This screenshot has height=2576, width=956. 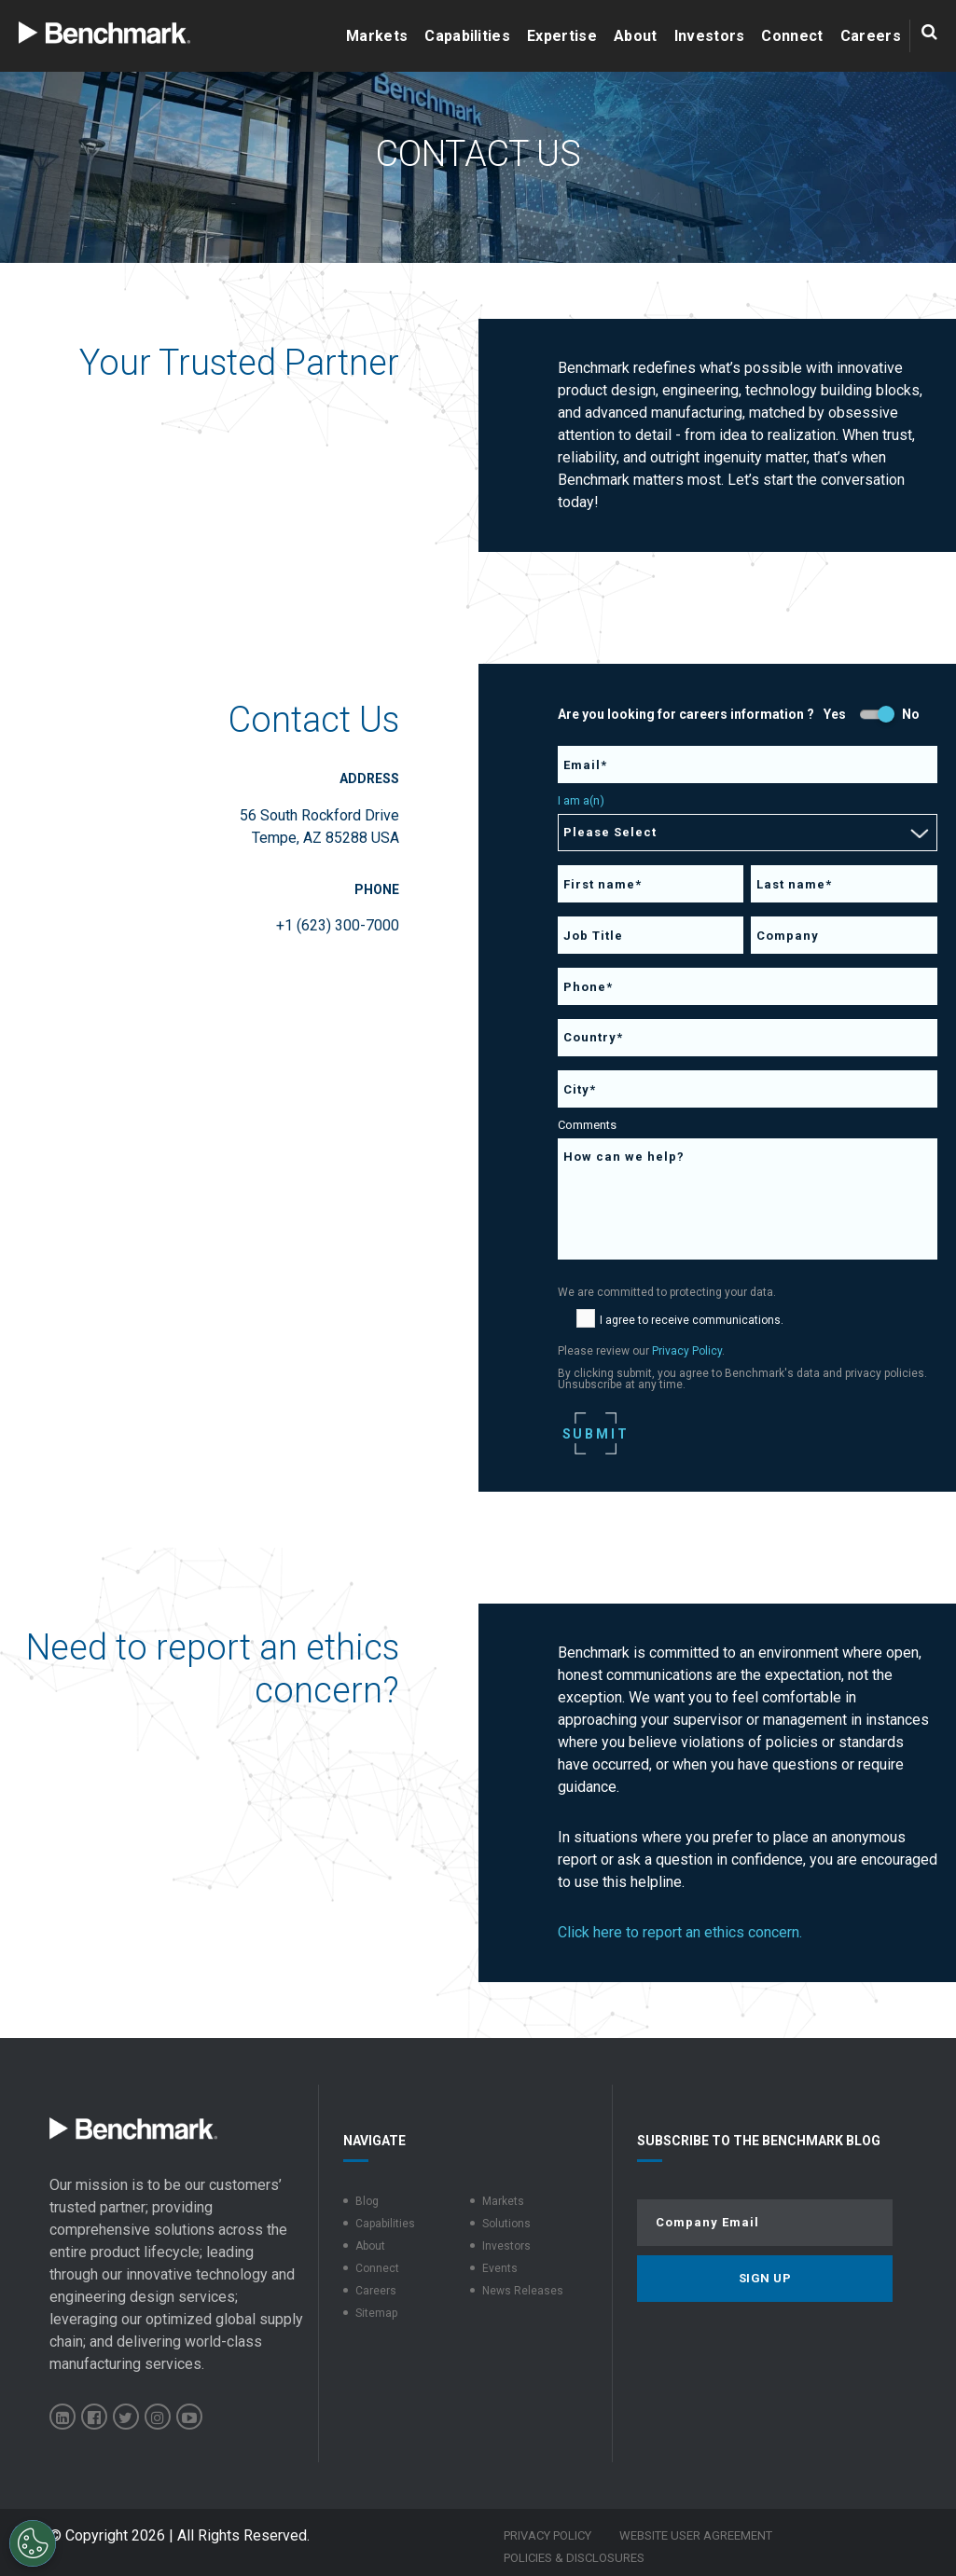 I want to click on About, so click(x=636, y=36).